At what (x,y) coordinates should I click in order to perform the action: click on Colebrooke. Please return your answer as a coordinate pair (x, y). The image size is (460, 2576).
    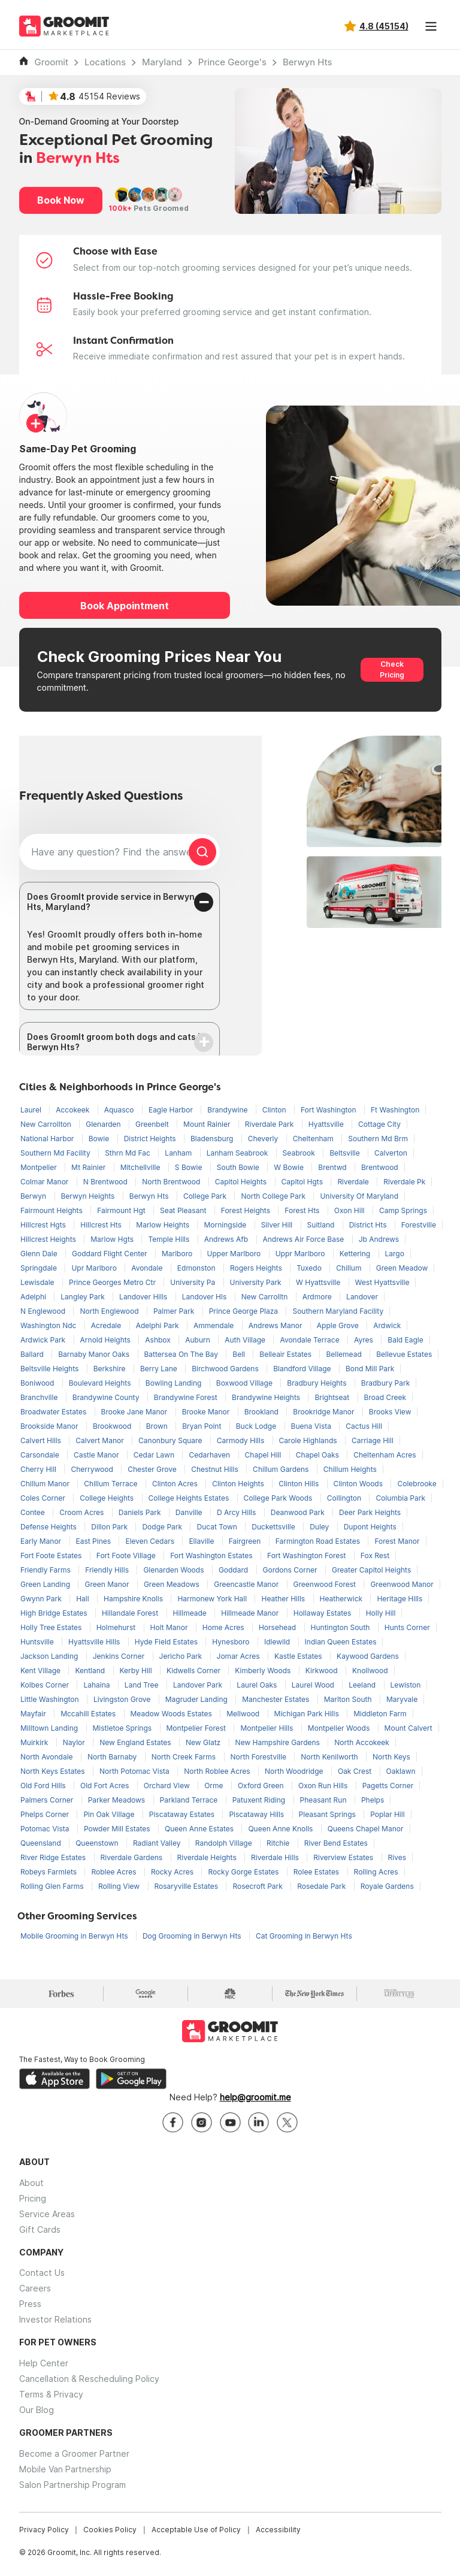
    Looking at the image, I should click on (416, 1483).